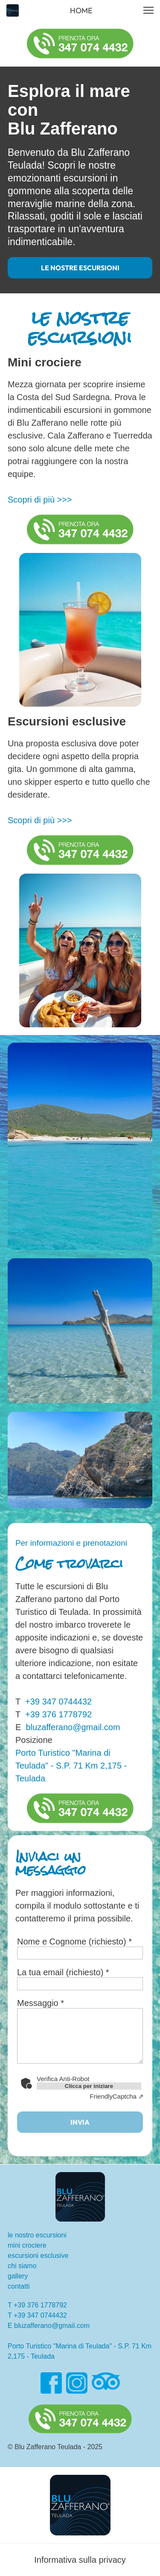 The width and height of the screenshot is (160, 2576). What do you see at coordinates (74, 1941) in the screenshot?
I see `Nome e Cognome (richiesto) *` at bounding box center [74, 1941].